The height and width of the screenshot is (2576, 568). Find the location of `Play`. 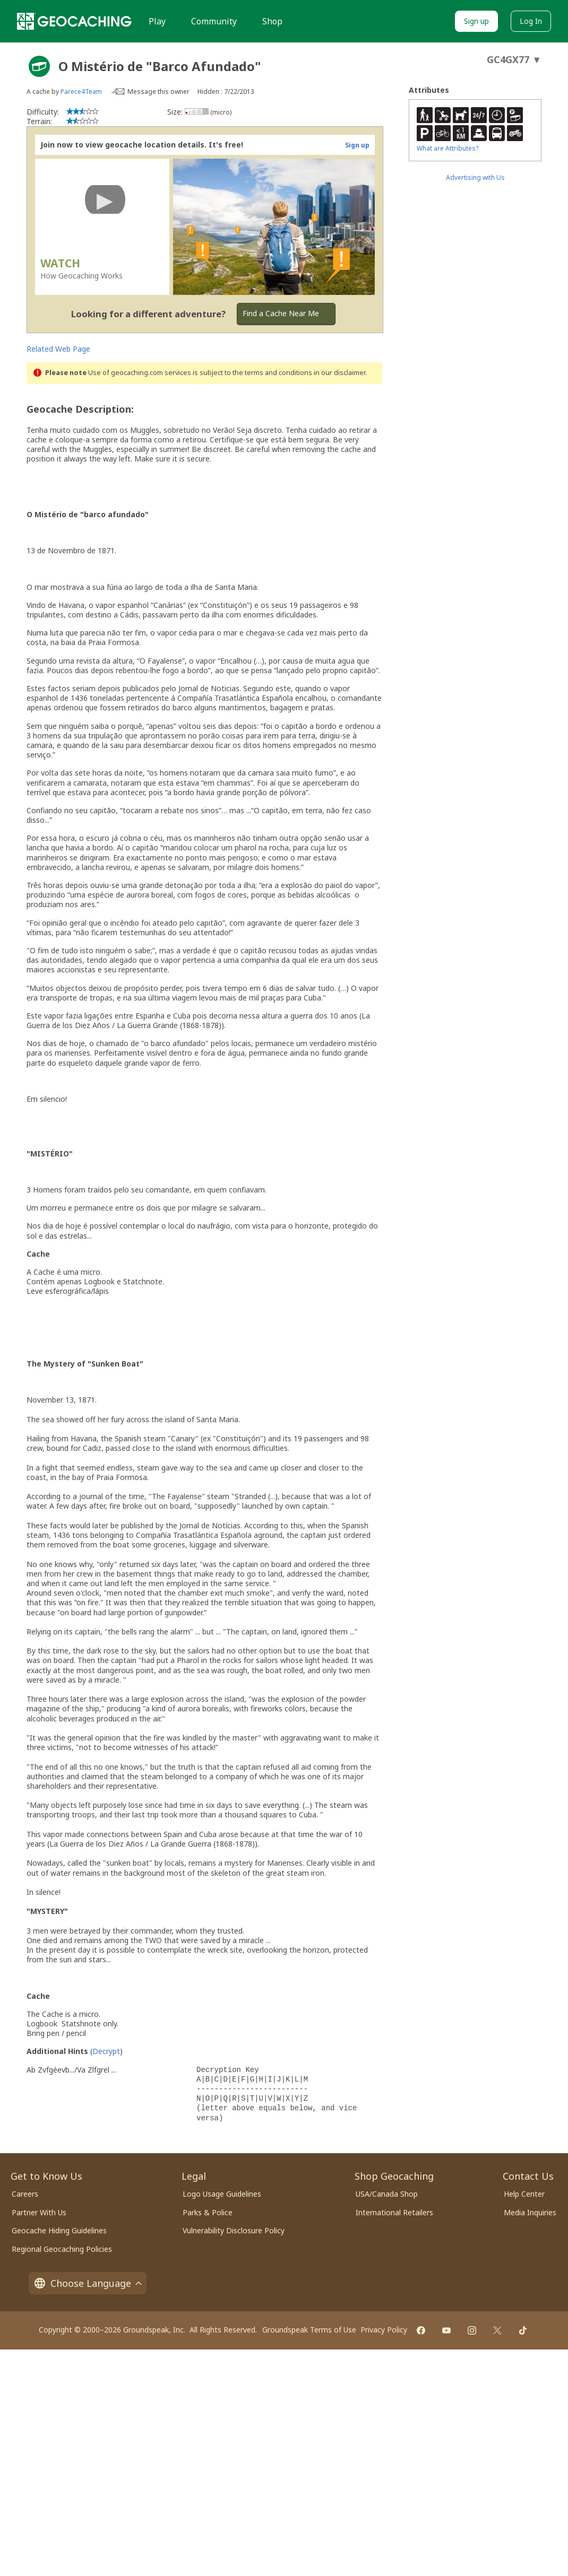

Play is located at coordinates (157, 21).